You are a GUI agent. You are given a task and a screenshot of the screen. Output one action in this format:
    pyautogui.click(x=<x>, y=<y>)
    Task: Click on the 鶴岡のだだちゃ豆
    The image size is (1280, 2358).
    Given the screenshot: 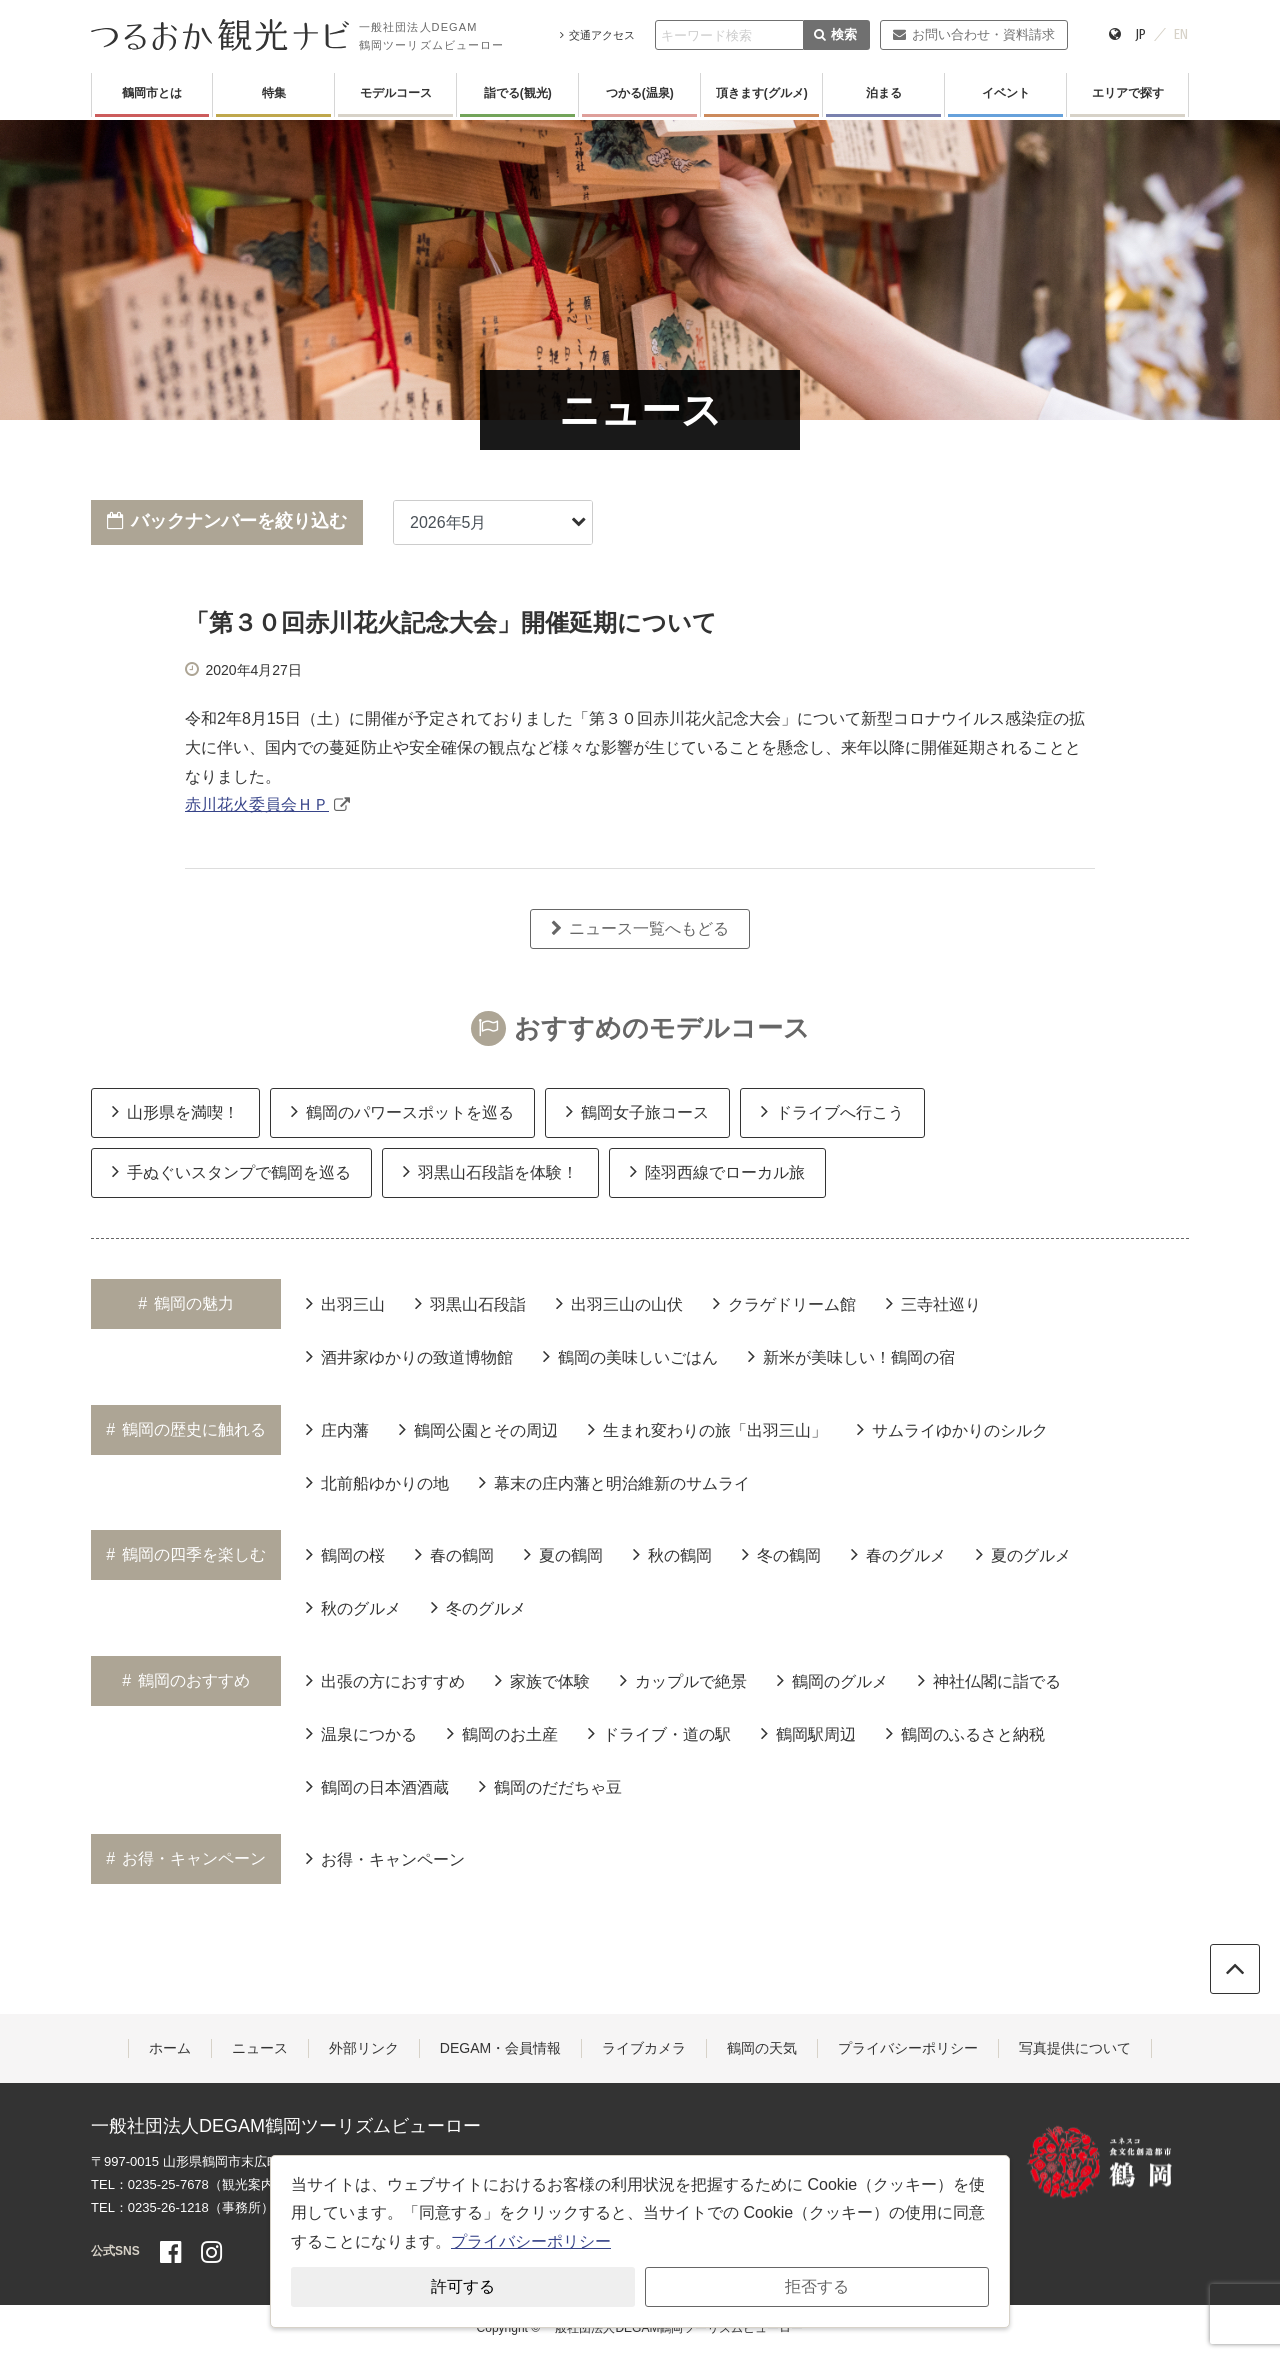 What is the action you would take?
    pyautogui.click(x=550, y=1786)
    